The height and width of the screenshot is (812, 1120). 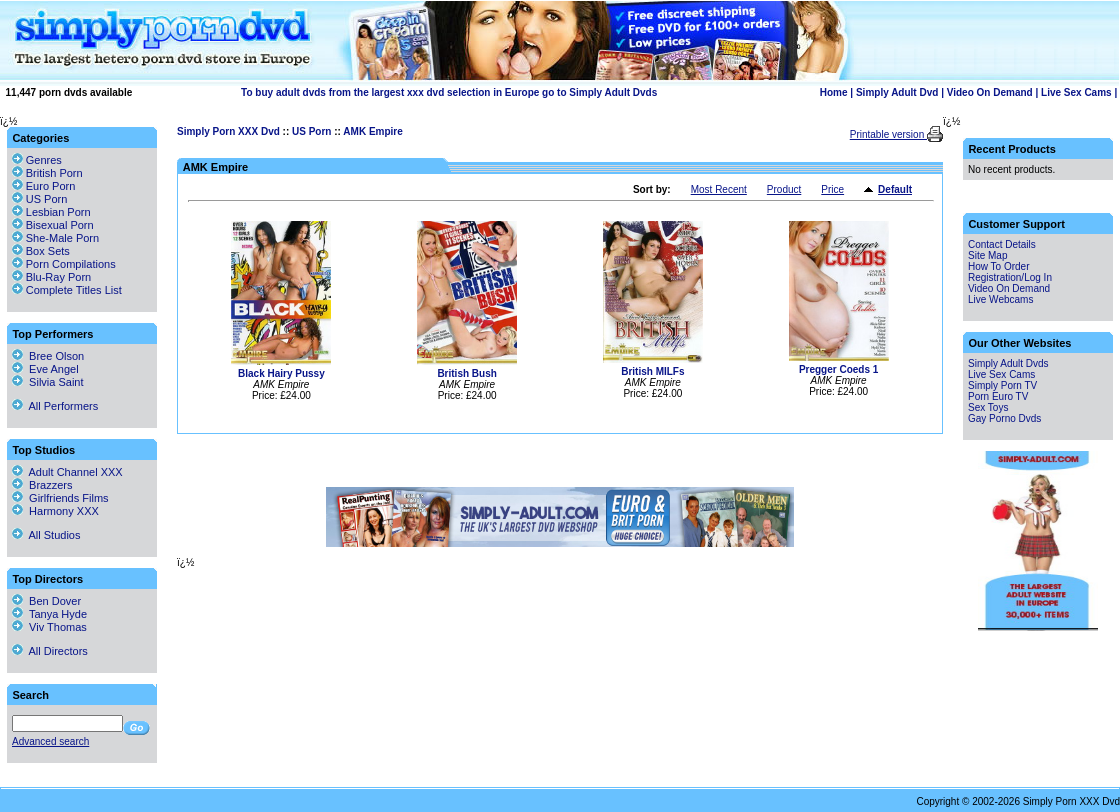 What do you see at coordinates (1000, 299) in the screenshot?
I see `Live Webcams` at bounding box center [1000, 299].